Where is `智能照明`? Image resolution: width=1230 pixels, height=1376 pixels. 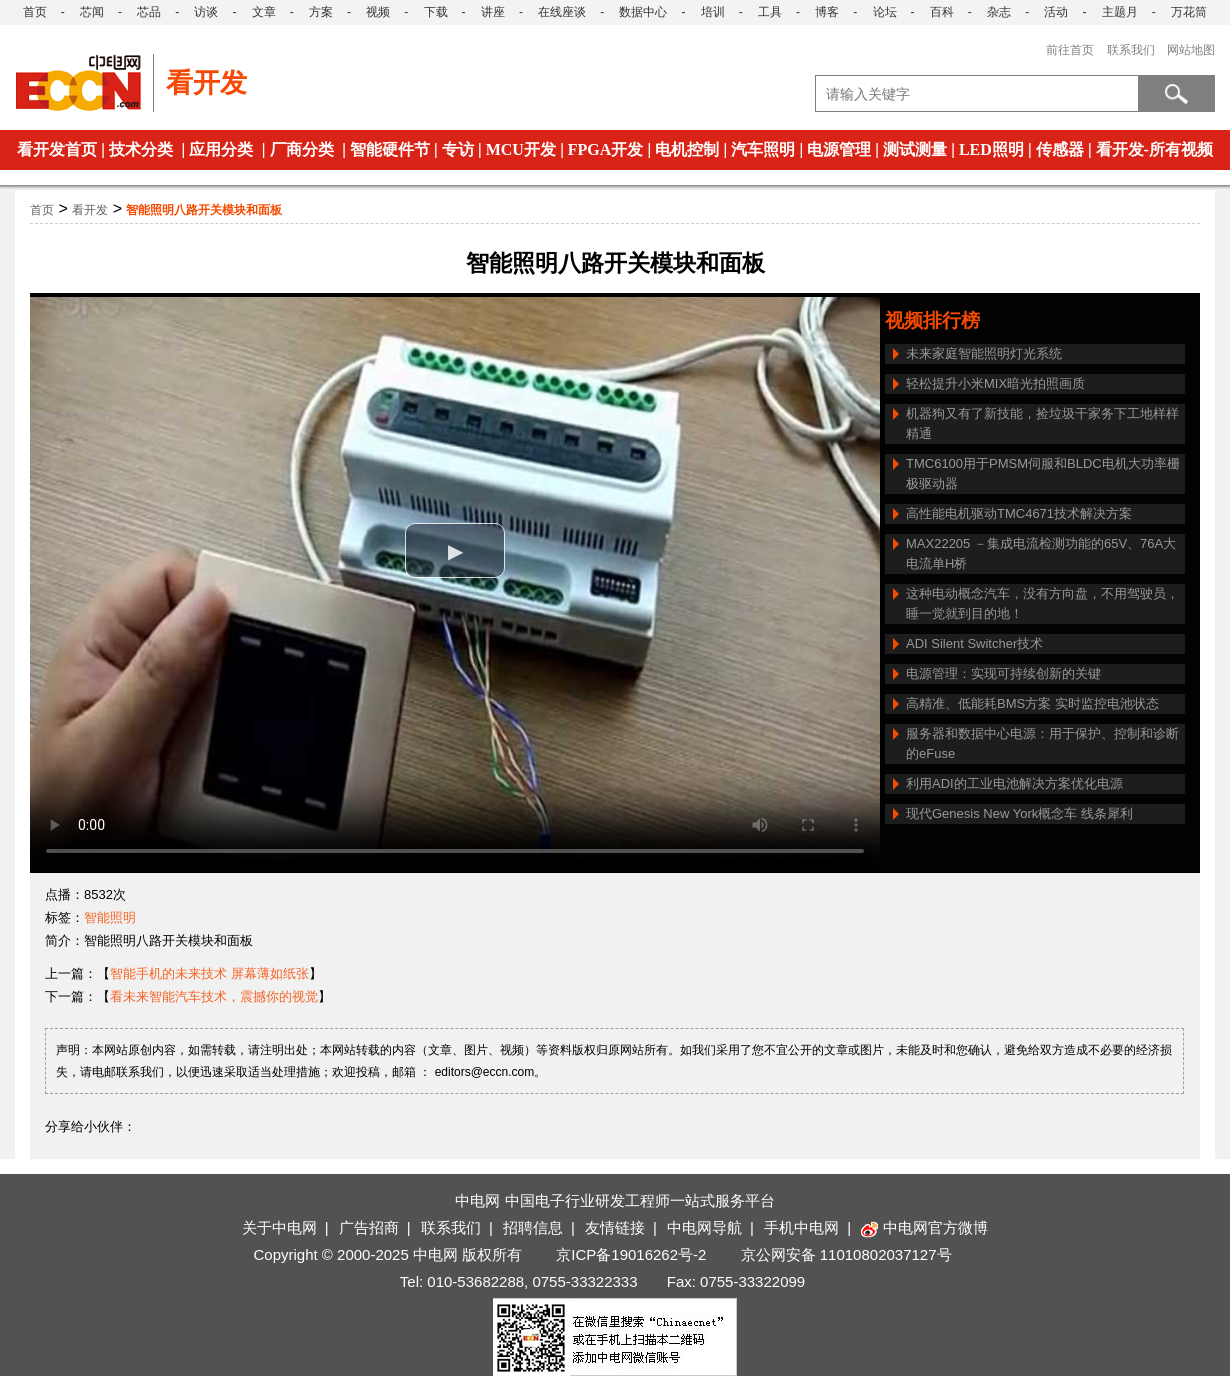
智能照明 is located at coordinates (110, 917).